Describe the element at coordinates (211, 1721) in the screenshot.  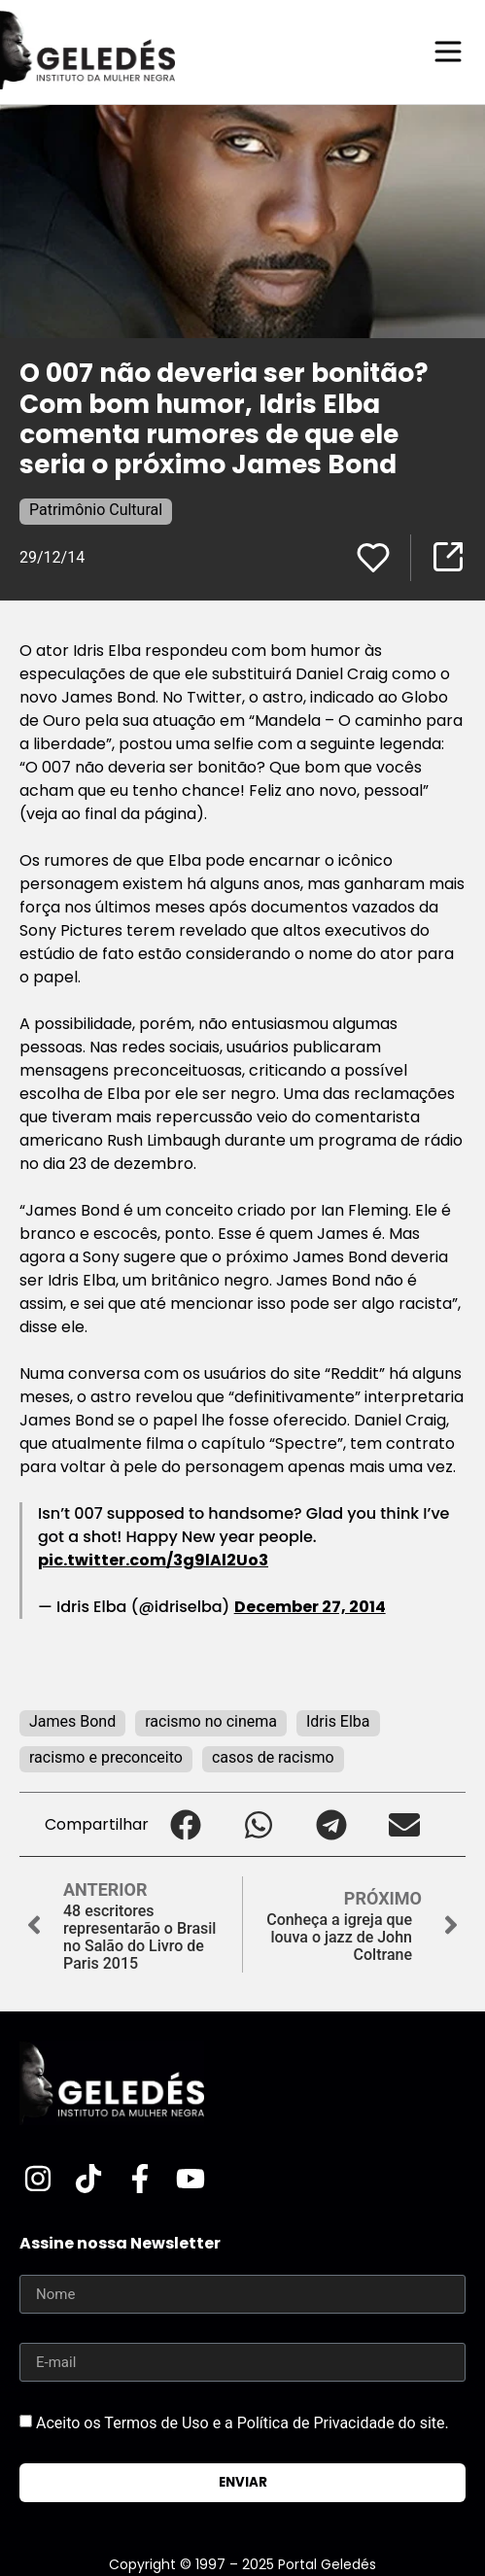
I see `racismo no cinema` at that location.